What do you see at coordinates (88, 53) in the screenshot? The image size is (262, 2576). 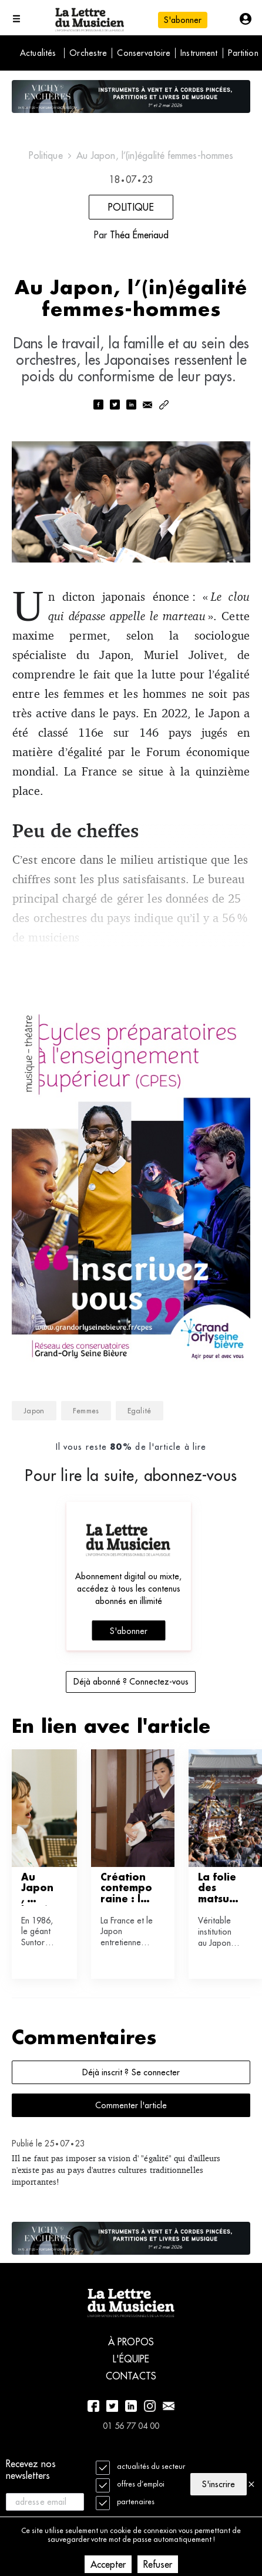 I see `Orchestre` at bounding box center [88, 53].